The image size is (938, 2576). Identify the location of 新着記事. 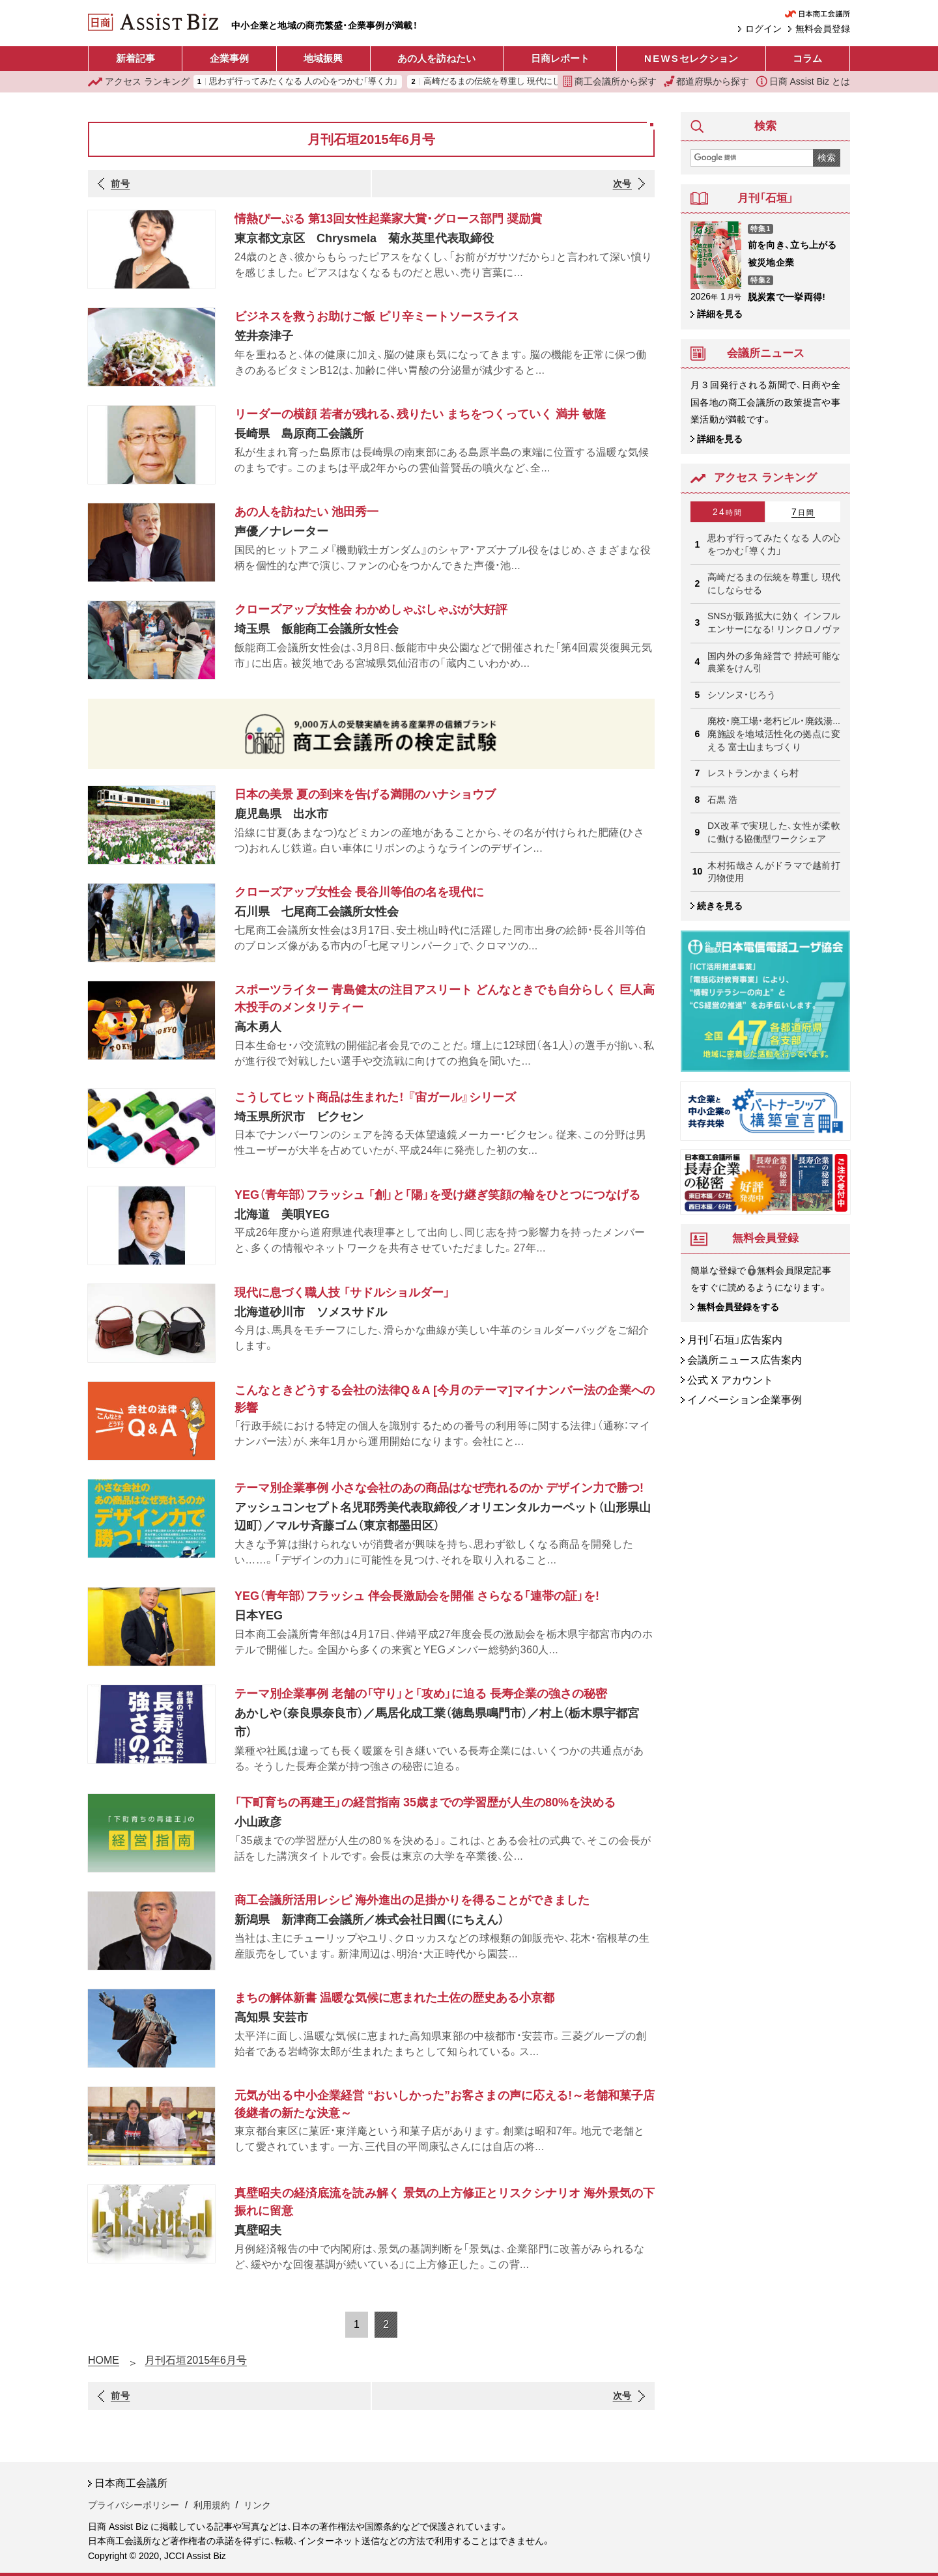
(135, 58).